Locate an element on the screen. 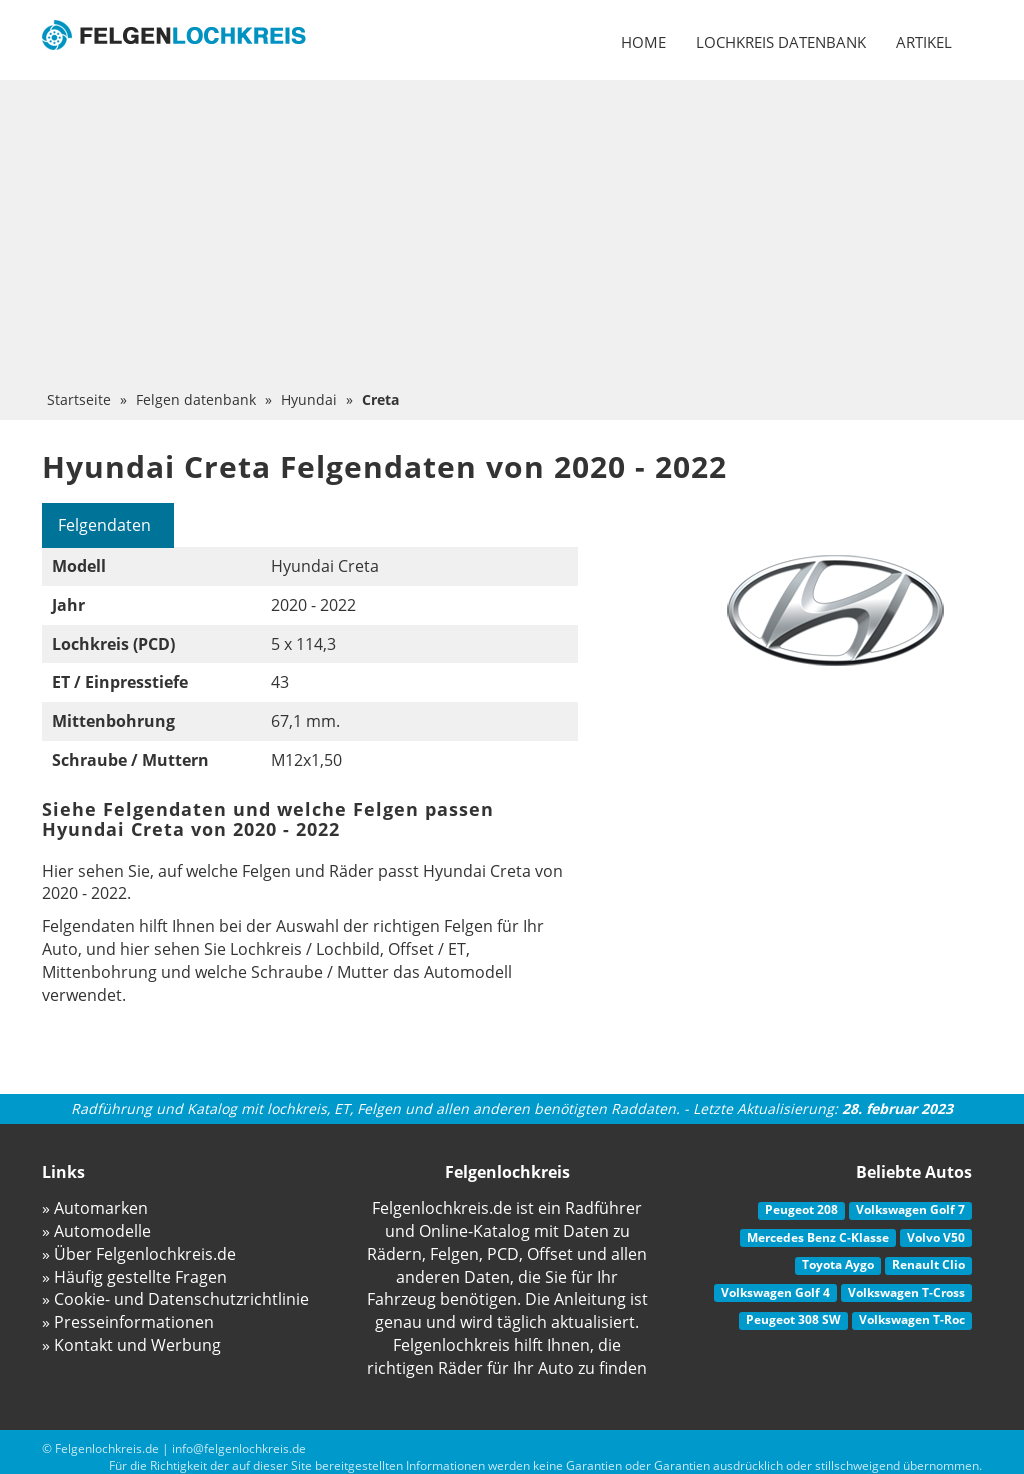 Image resolution: width=1024 pixels, height=1474 pixels. Toyota Aygo is located at coordinates (838, 1264).